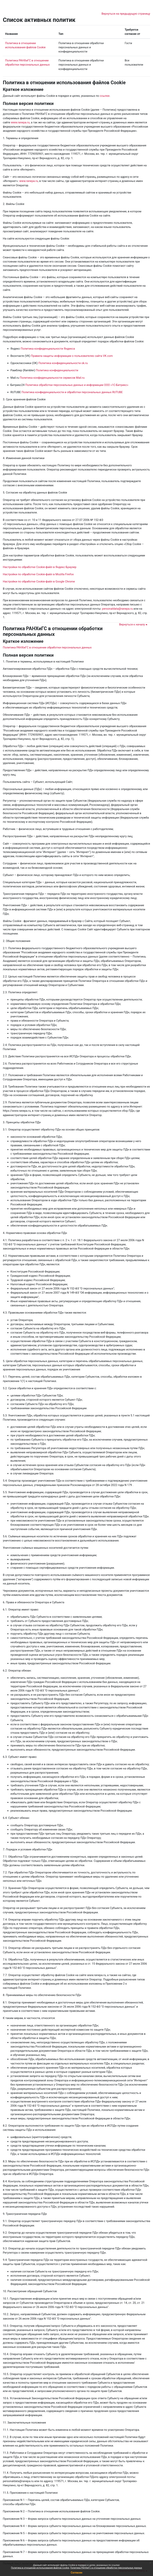  I want to click on Политика конфиденциальности ok.ru, so click(63, 363).